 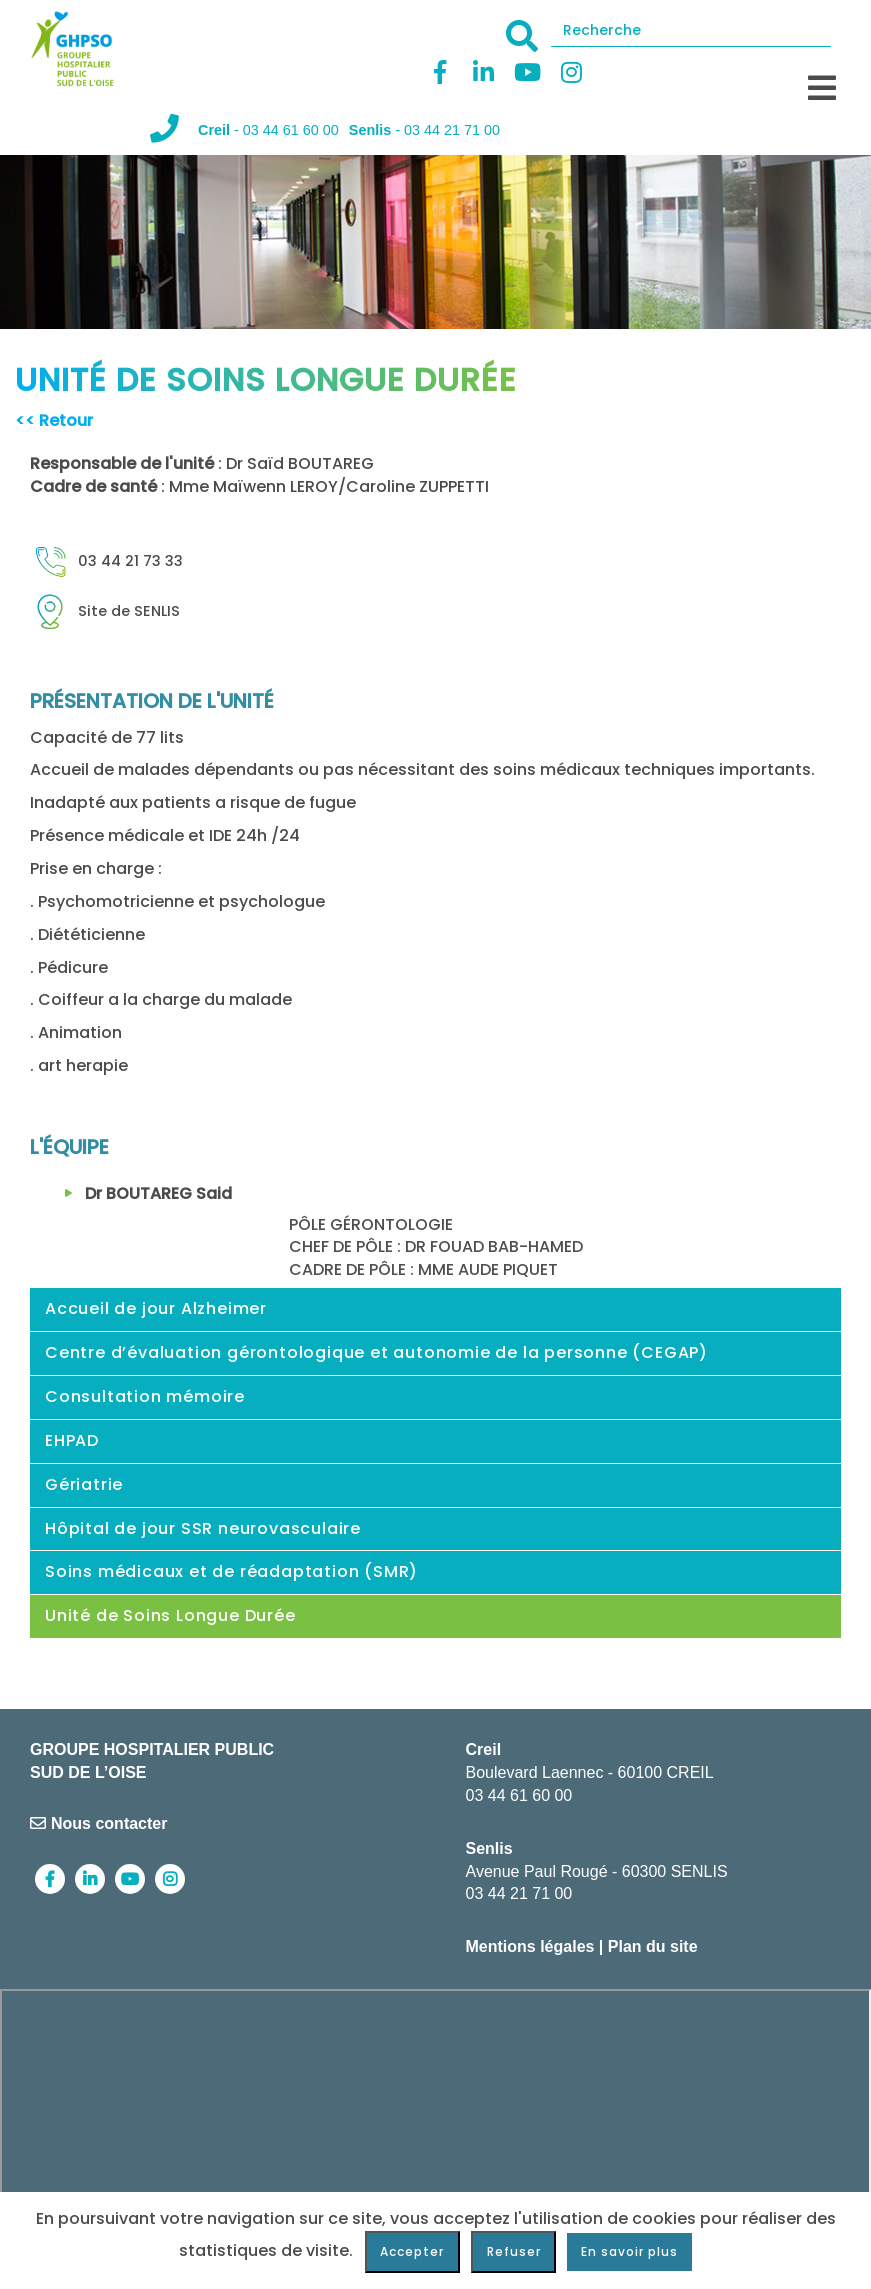 I want to click on Hôpital de jour SSR neurovasculaire, so click(x=203, y=1528).